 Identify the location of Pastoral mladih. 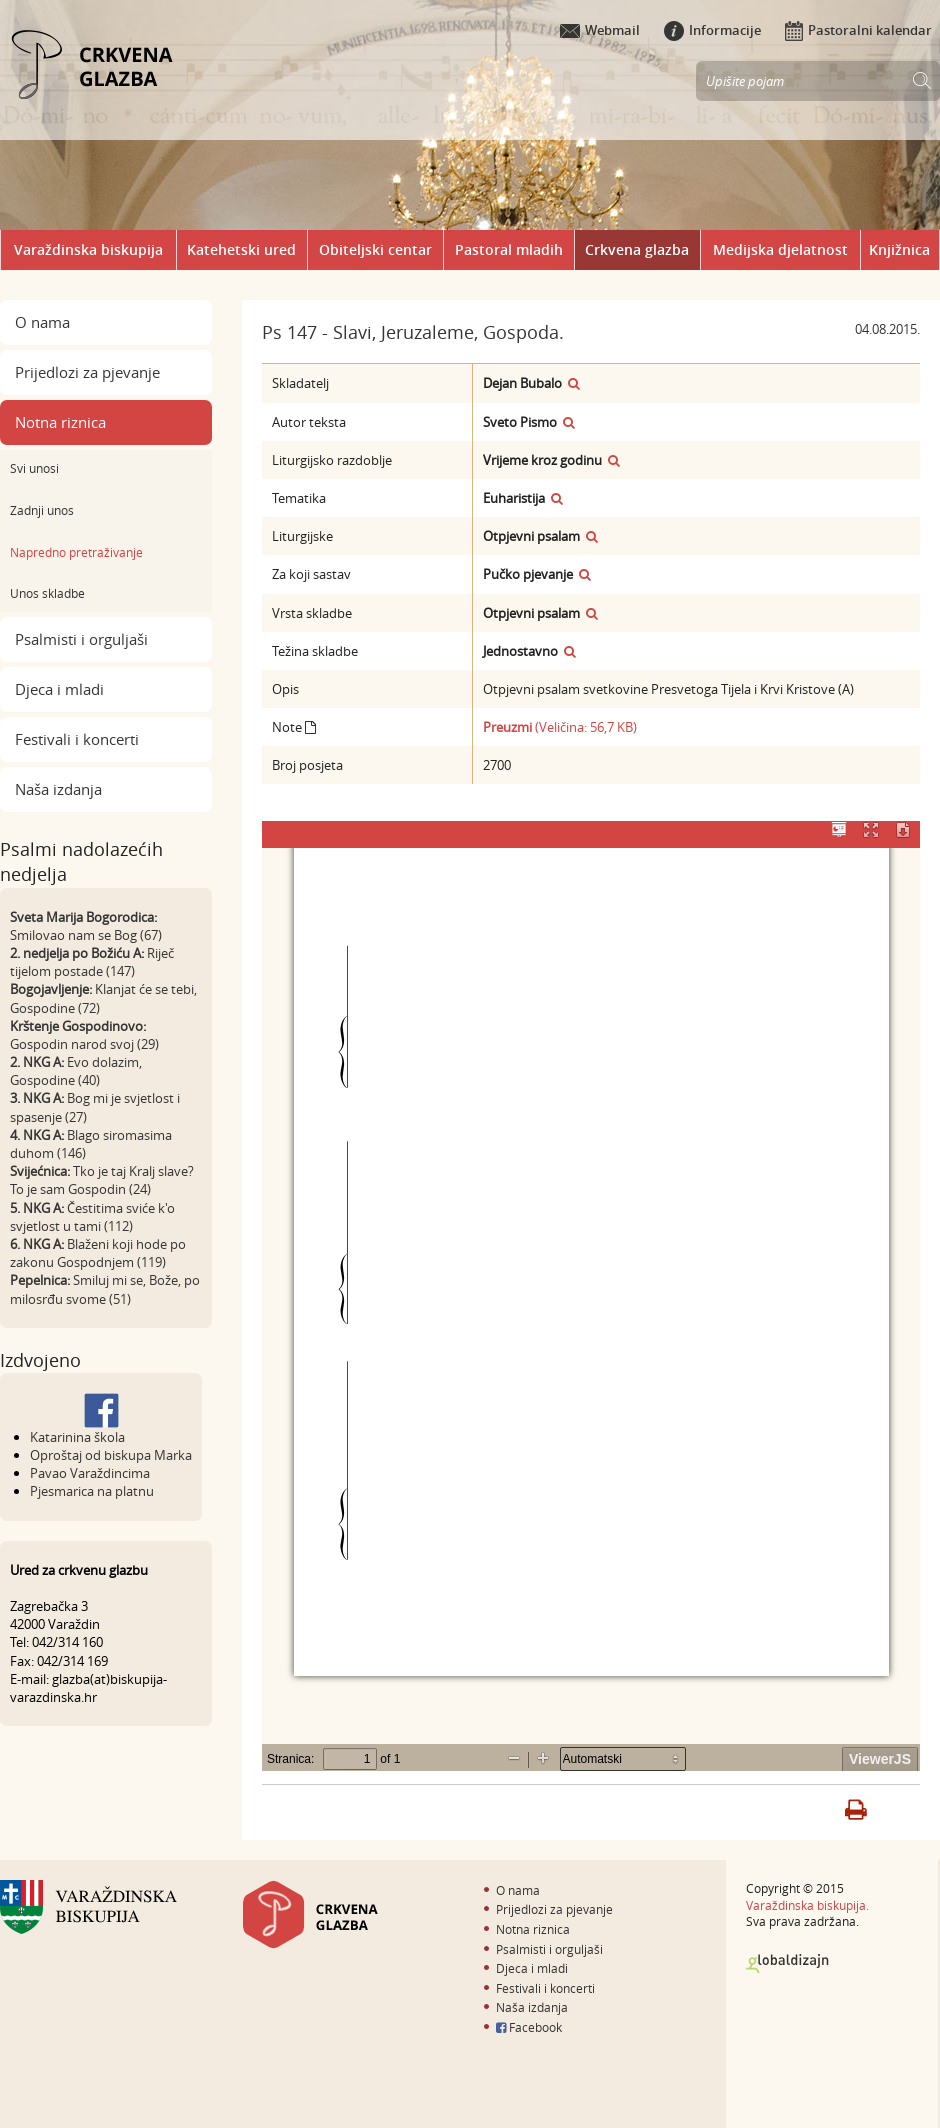
(509, 249).